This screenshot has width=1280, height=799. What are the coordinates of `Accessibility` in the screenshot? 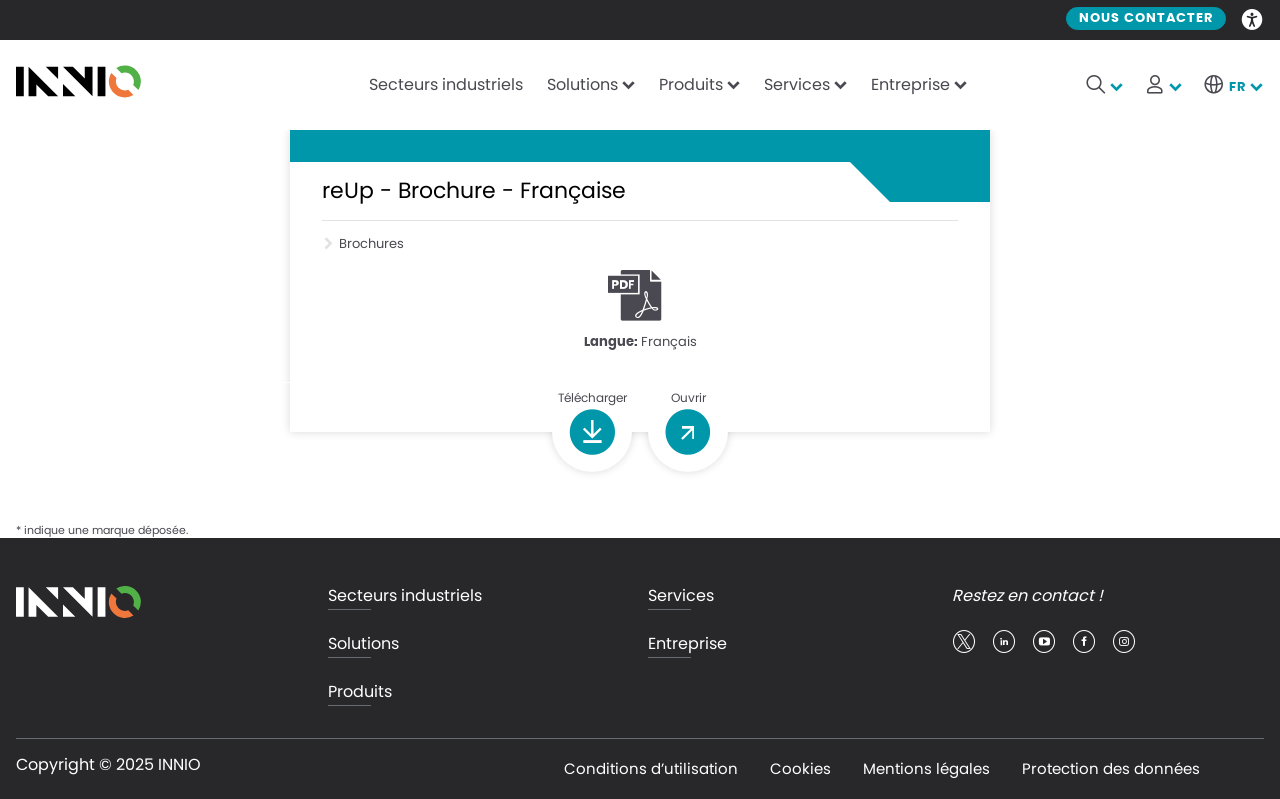 It's located at (1253, 18).